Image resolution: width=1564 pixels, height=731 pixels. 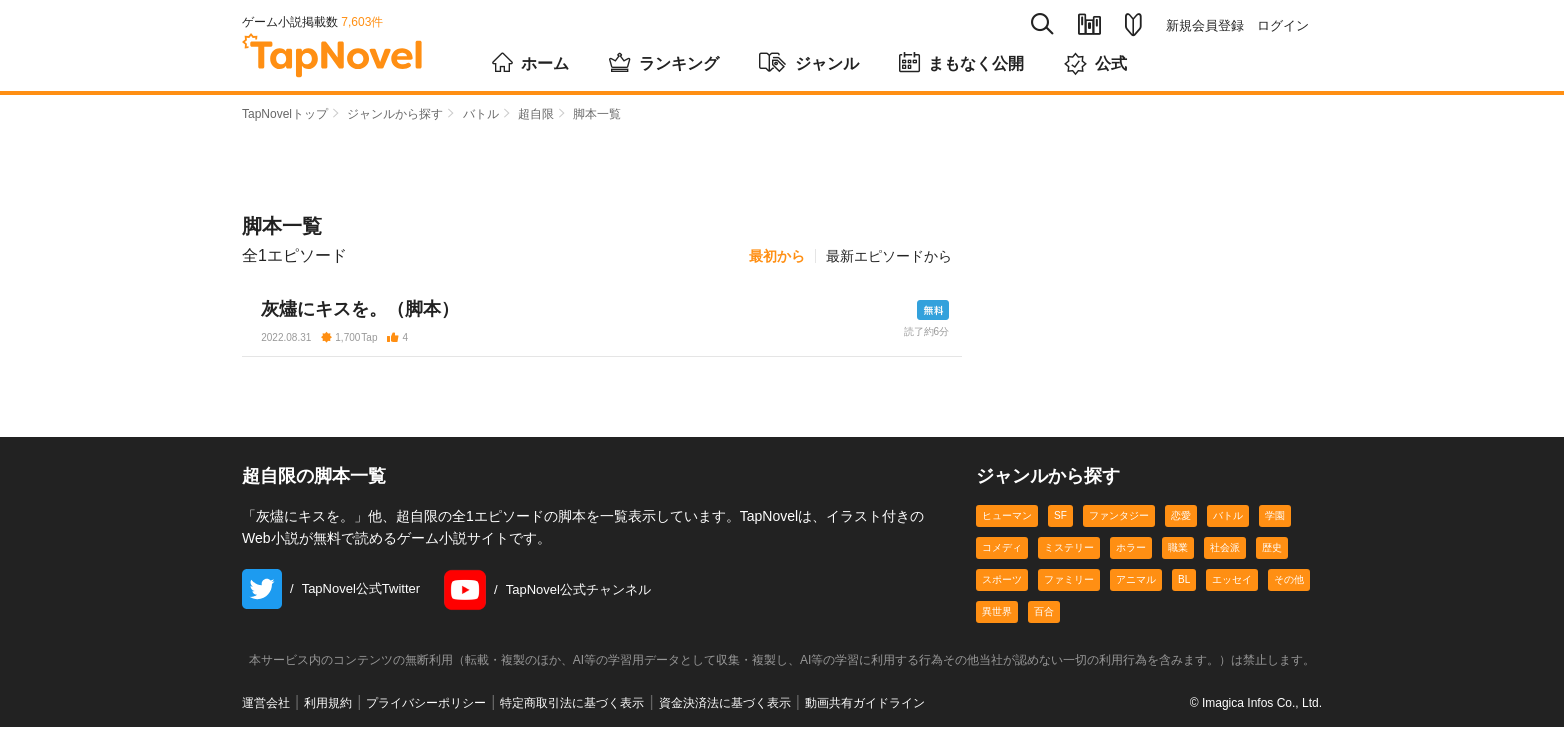 What do you see at coordinates (1275, 520) in the screenshot?
I see `学園` at bounding box center [1275, 520].